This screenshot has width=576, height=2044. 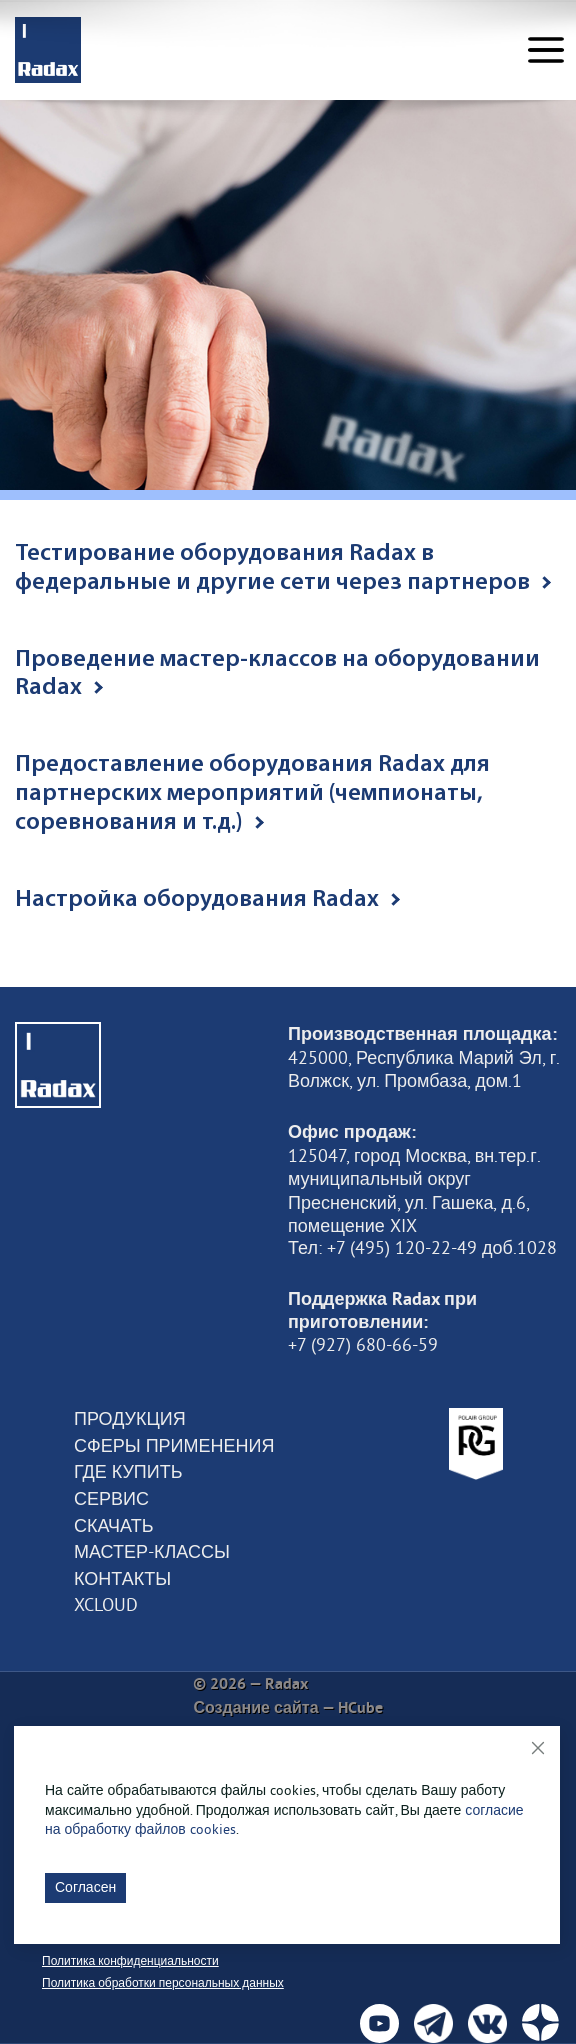 What do you see at coordinates (422, 1248) in the screenshot?
I see `Тел: +7 (495) 120-22-49 доб.1028` at bounding box center [422, 1248].